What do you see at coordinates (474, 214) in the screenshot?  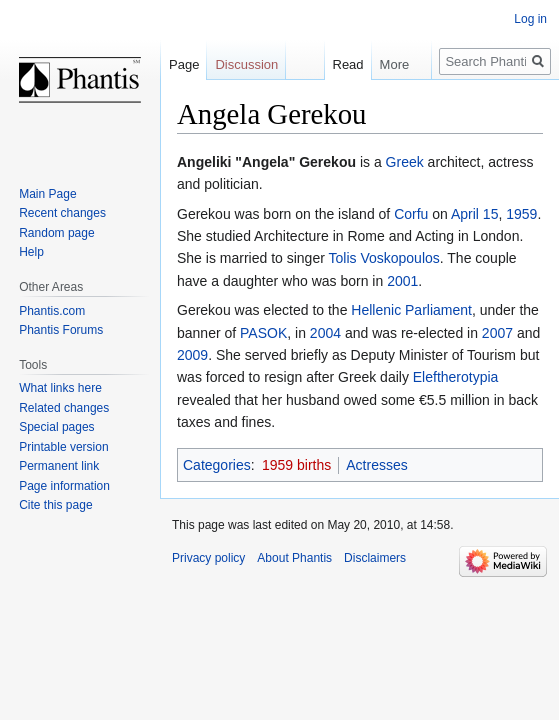 I see `April 15` at bounding box center [474, 214].